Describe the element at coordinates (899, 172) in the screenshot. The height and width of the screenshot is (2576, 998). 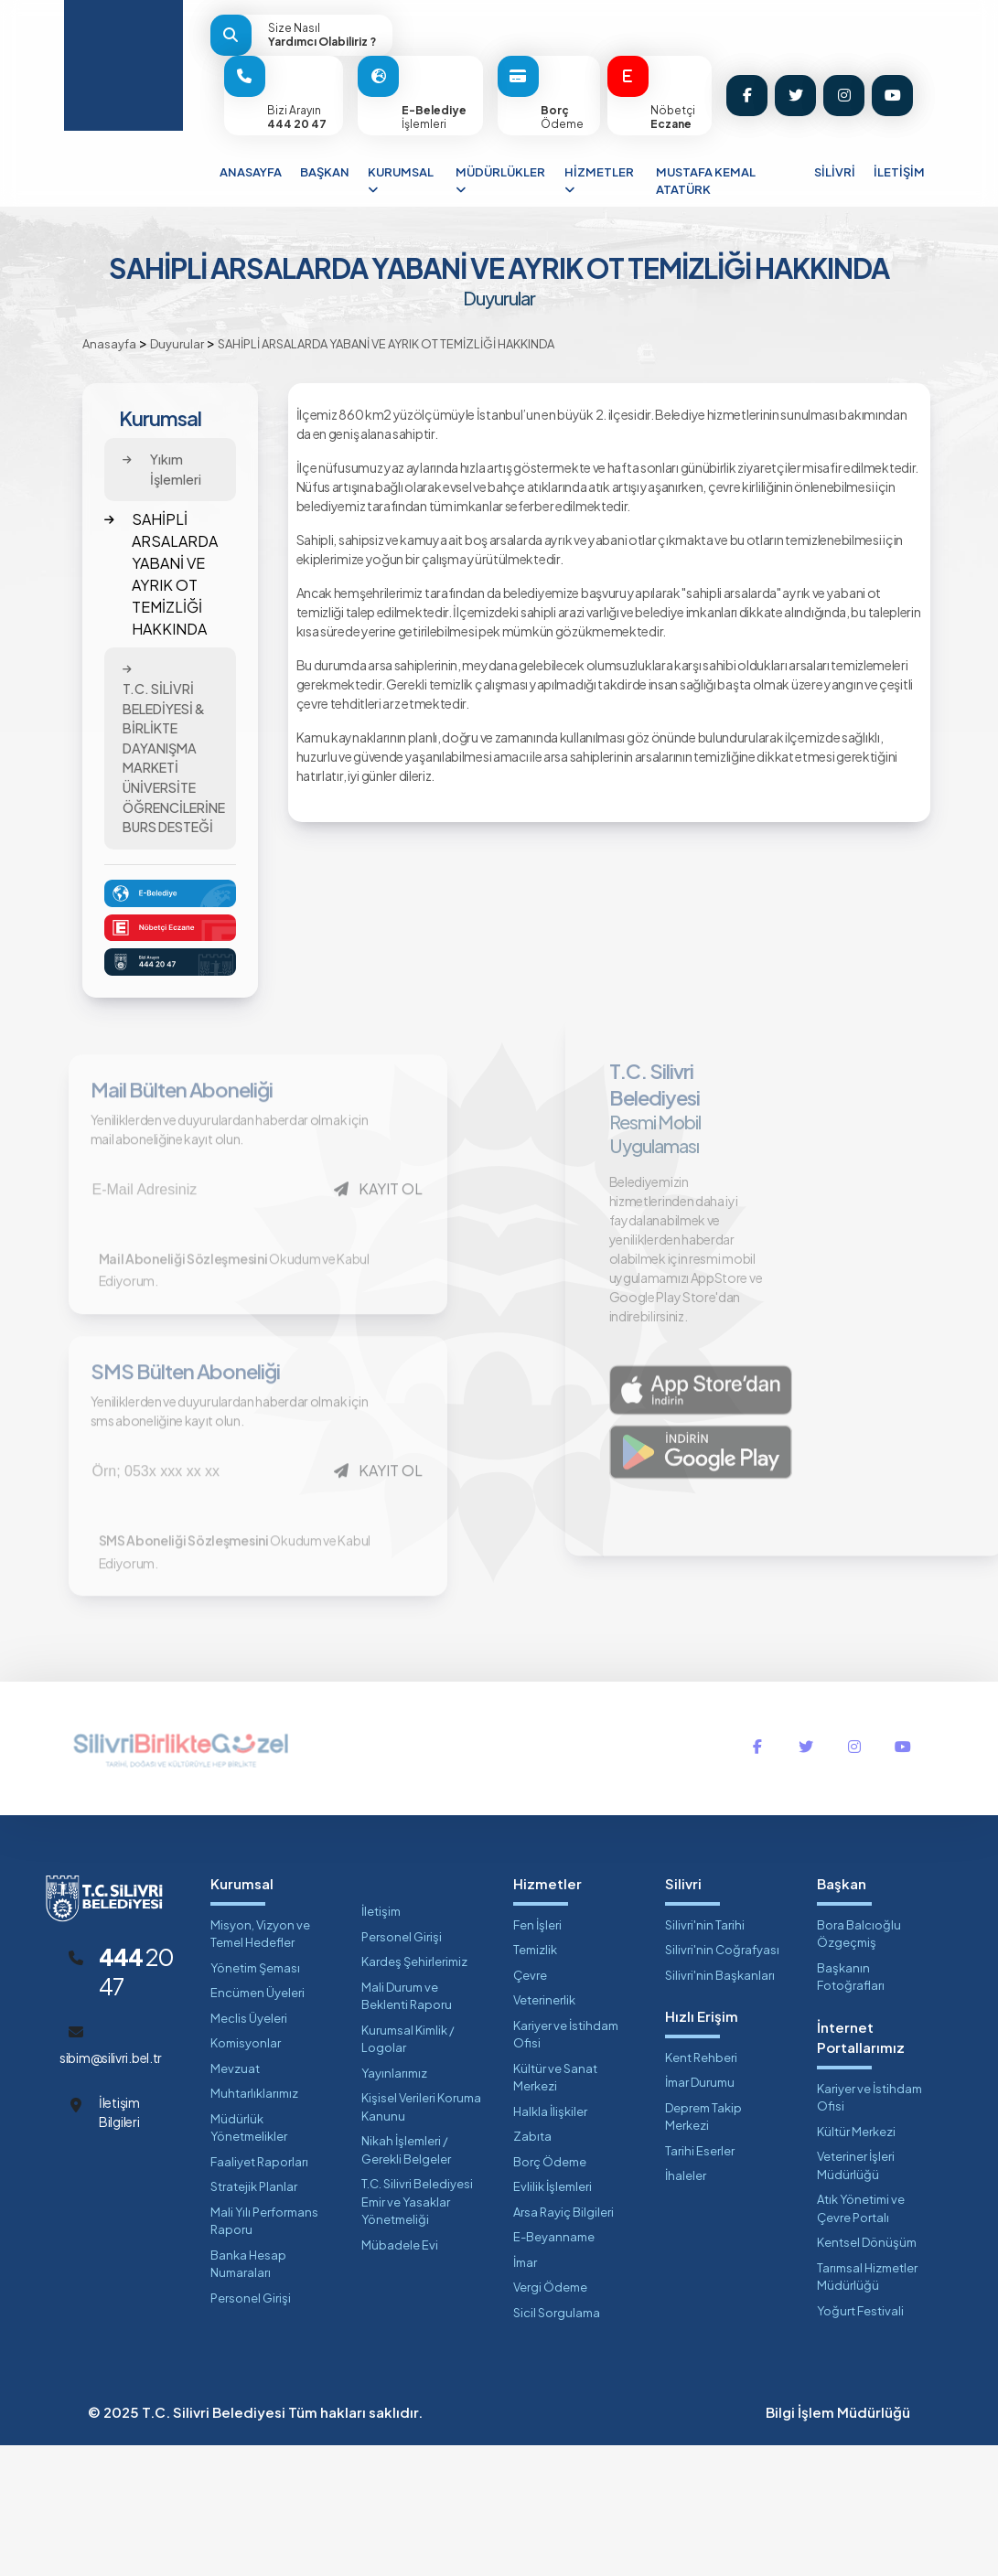
I see `İLETİŞİM` at that location.